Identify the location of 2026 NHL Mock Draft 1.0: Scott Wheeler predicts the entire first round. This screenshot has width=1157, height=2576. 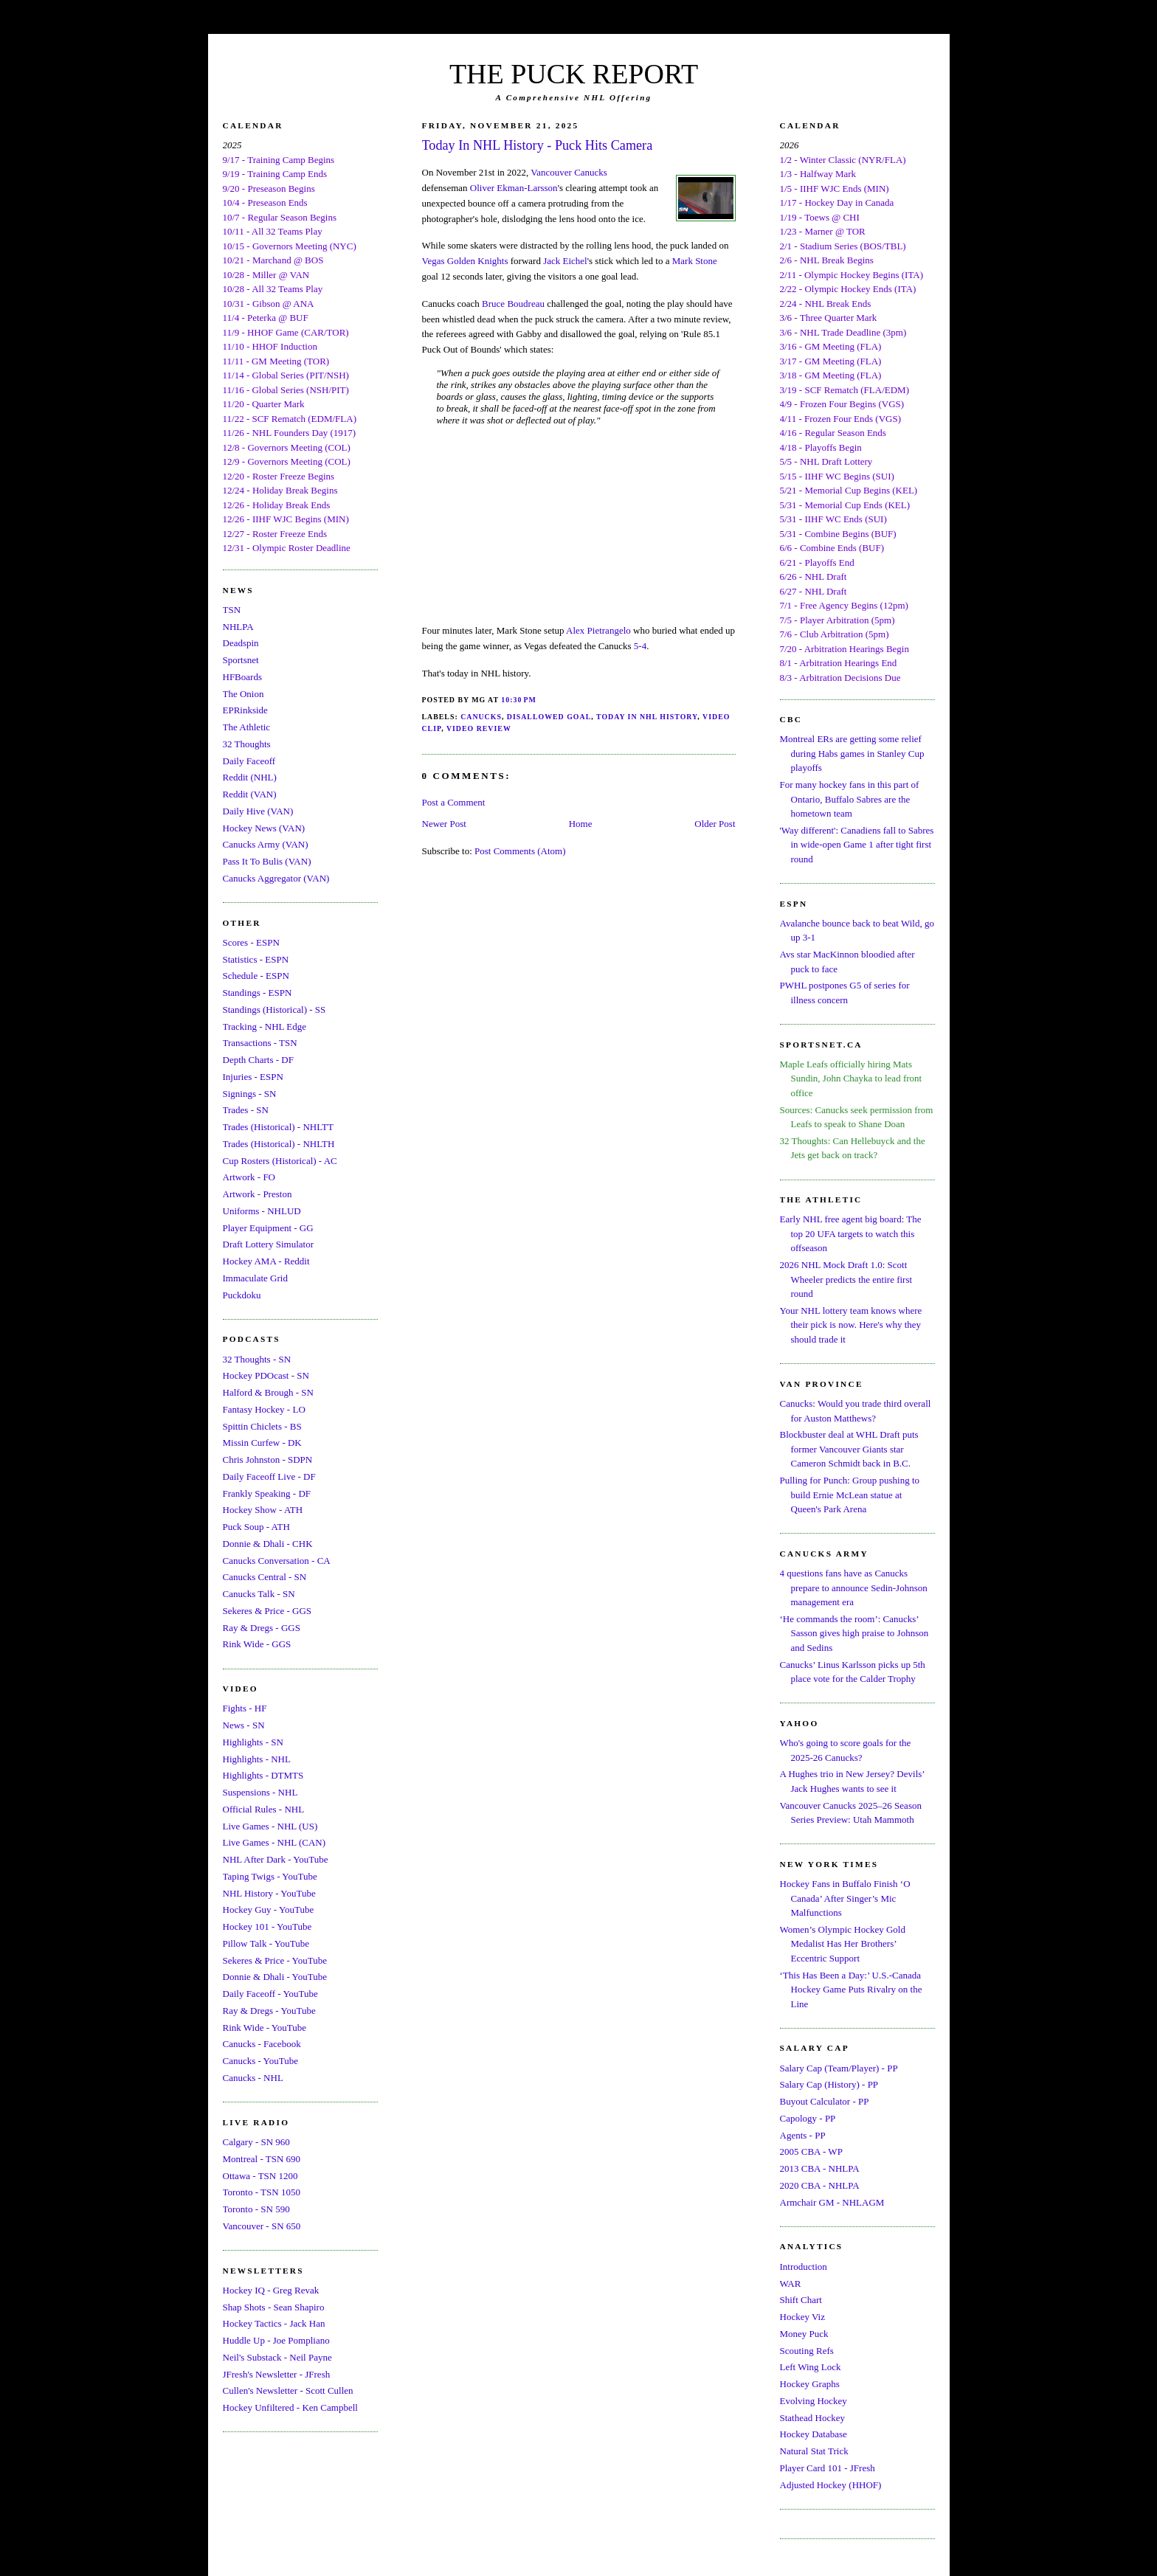
(846, 1279).